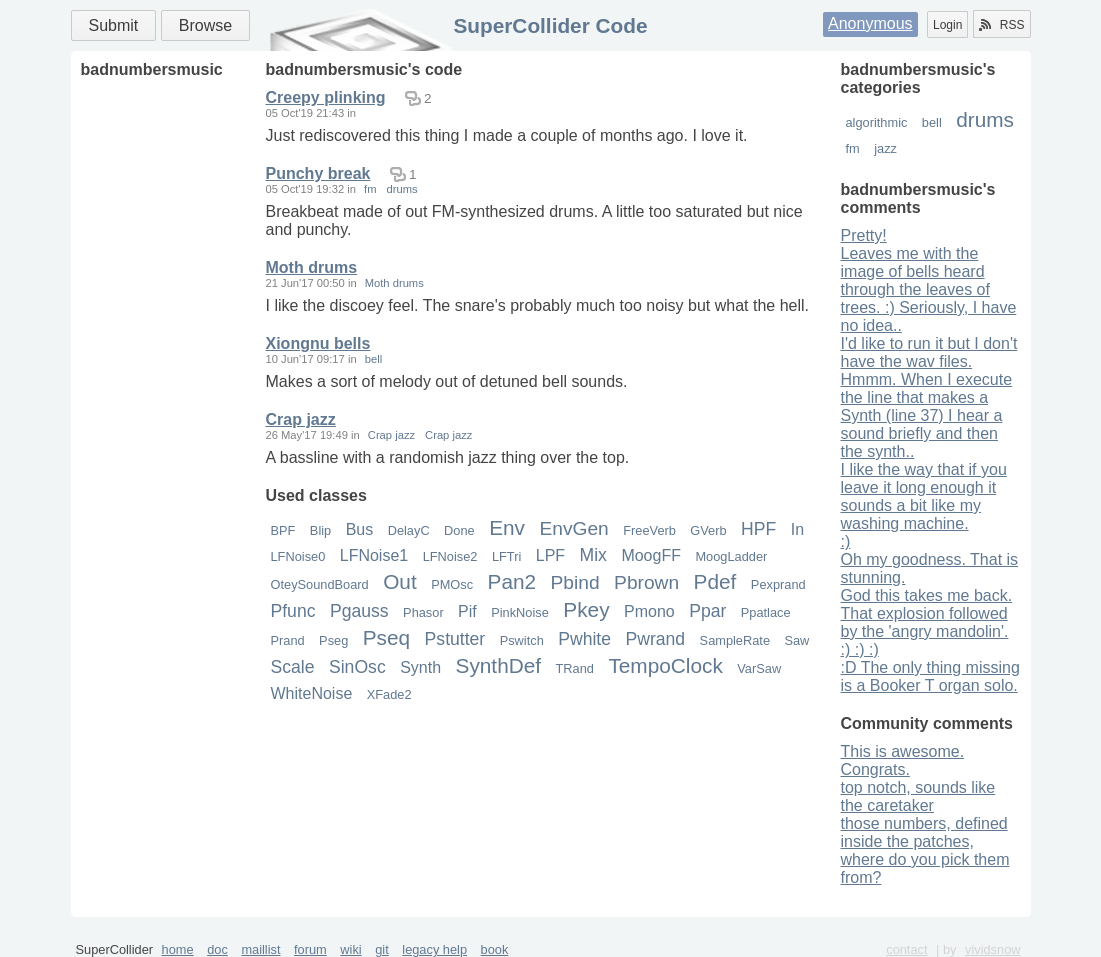 This screenshot has width=1101, height=957. What do you see at coordinates (925, 850) in the screenshot?
I see `those numbers, defined inside the patches, where do you pick them from?` at bounding box center [925, 850].